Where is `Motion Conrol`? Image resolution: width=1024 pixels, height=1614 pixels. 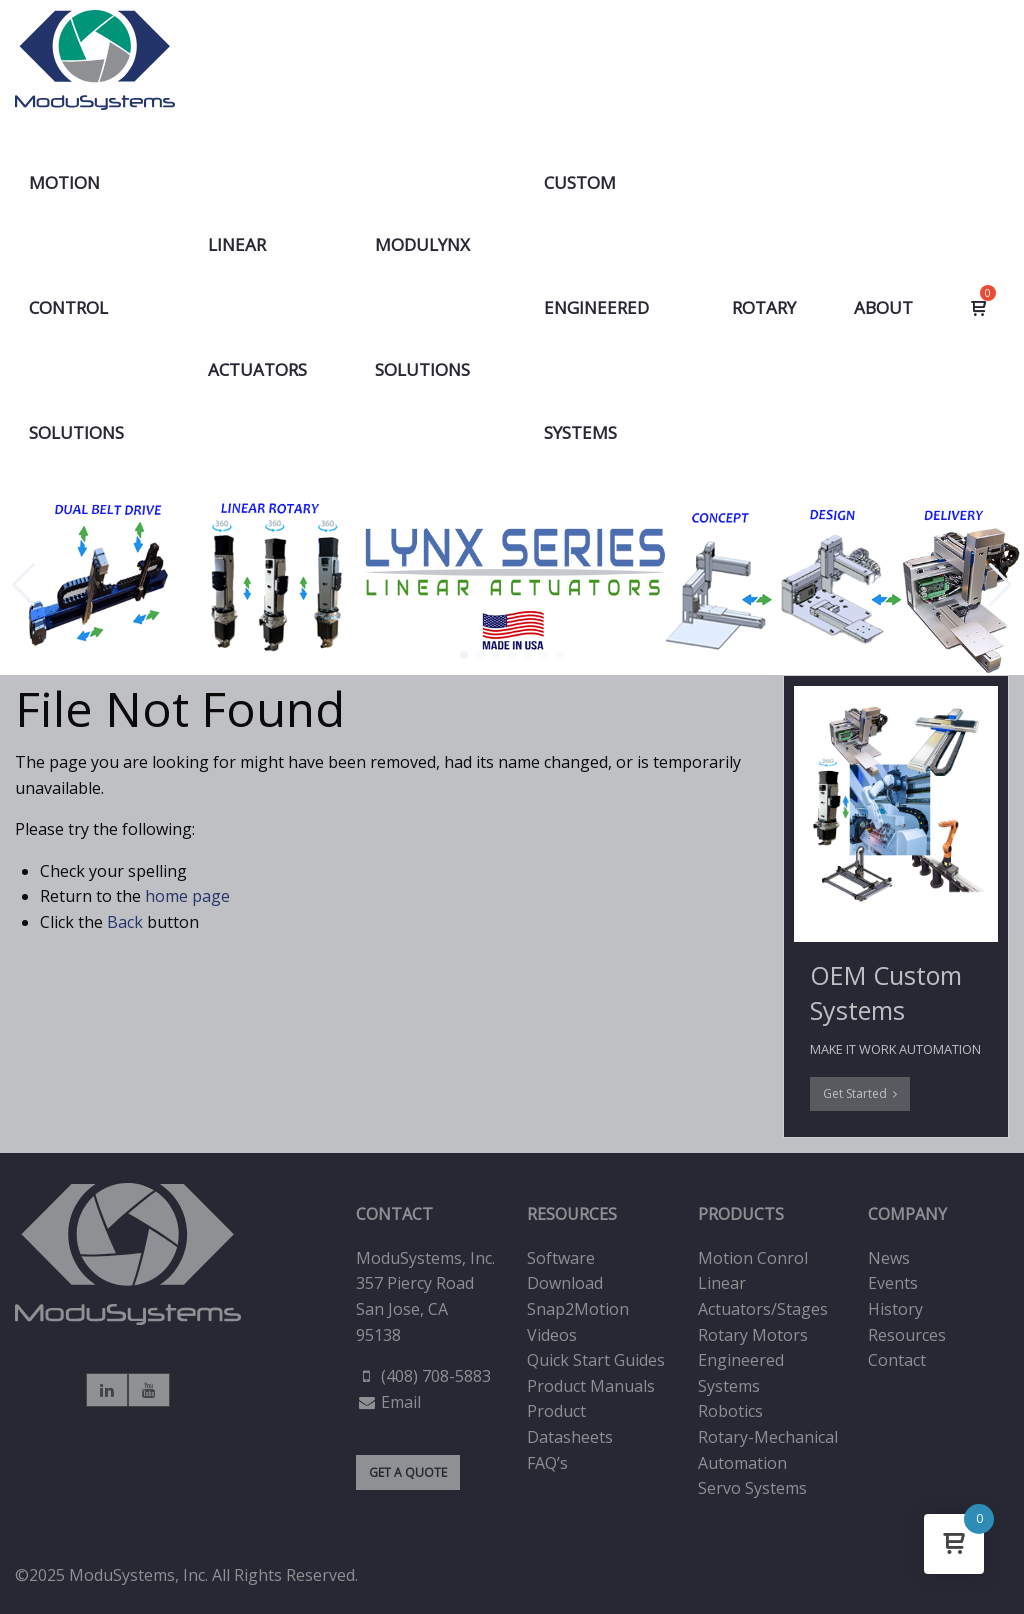
Motion Conrol is located at coordinates (753, 1258).